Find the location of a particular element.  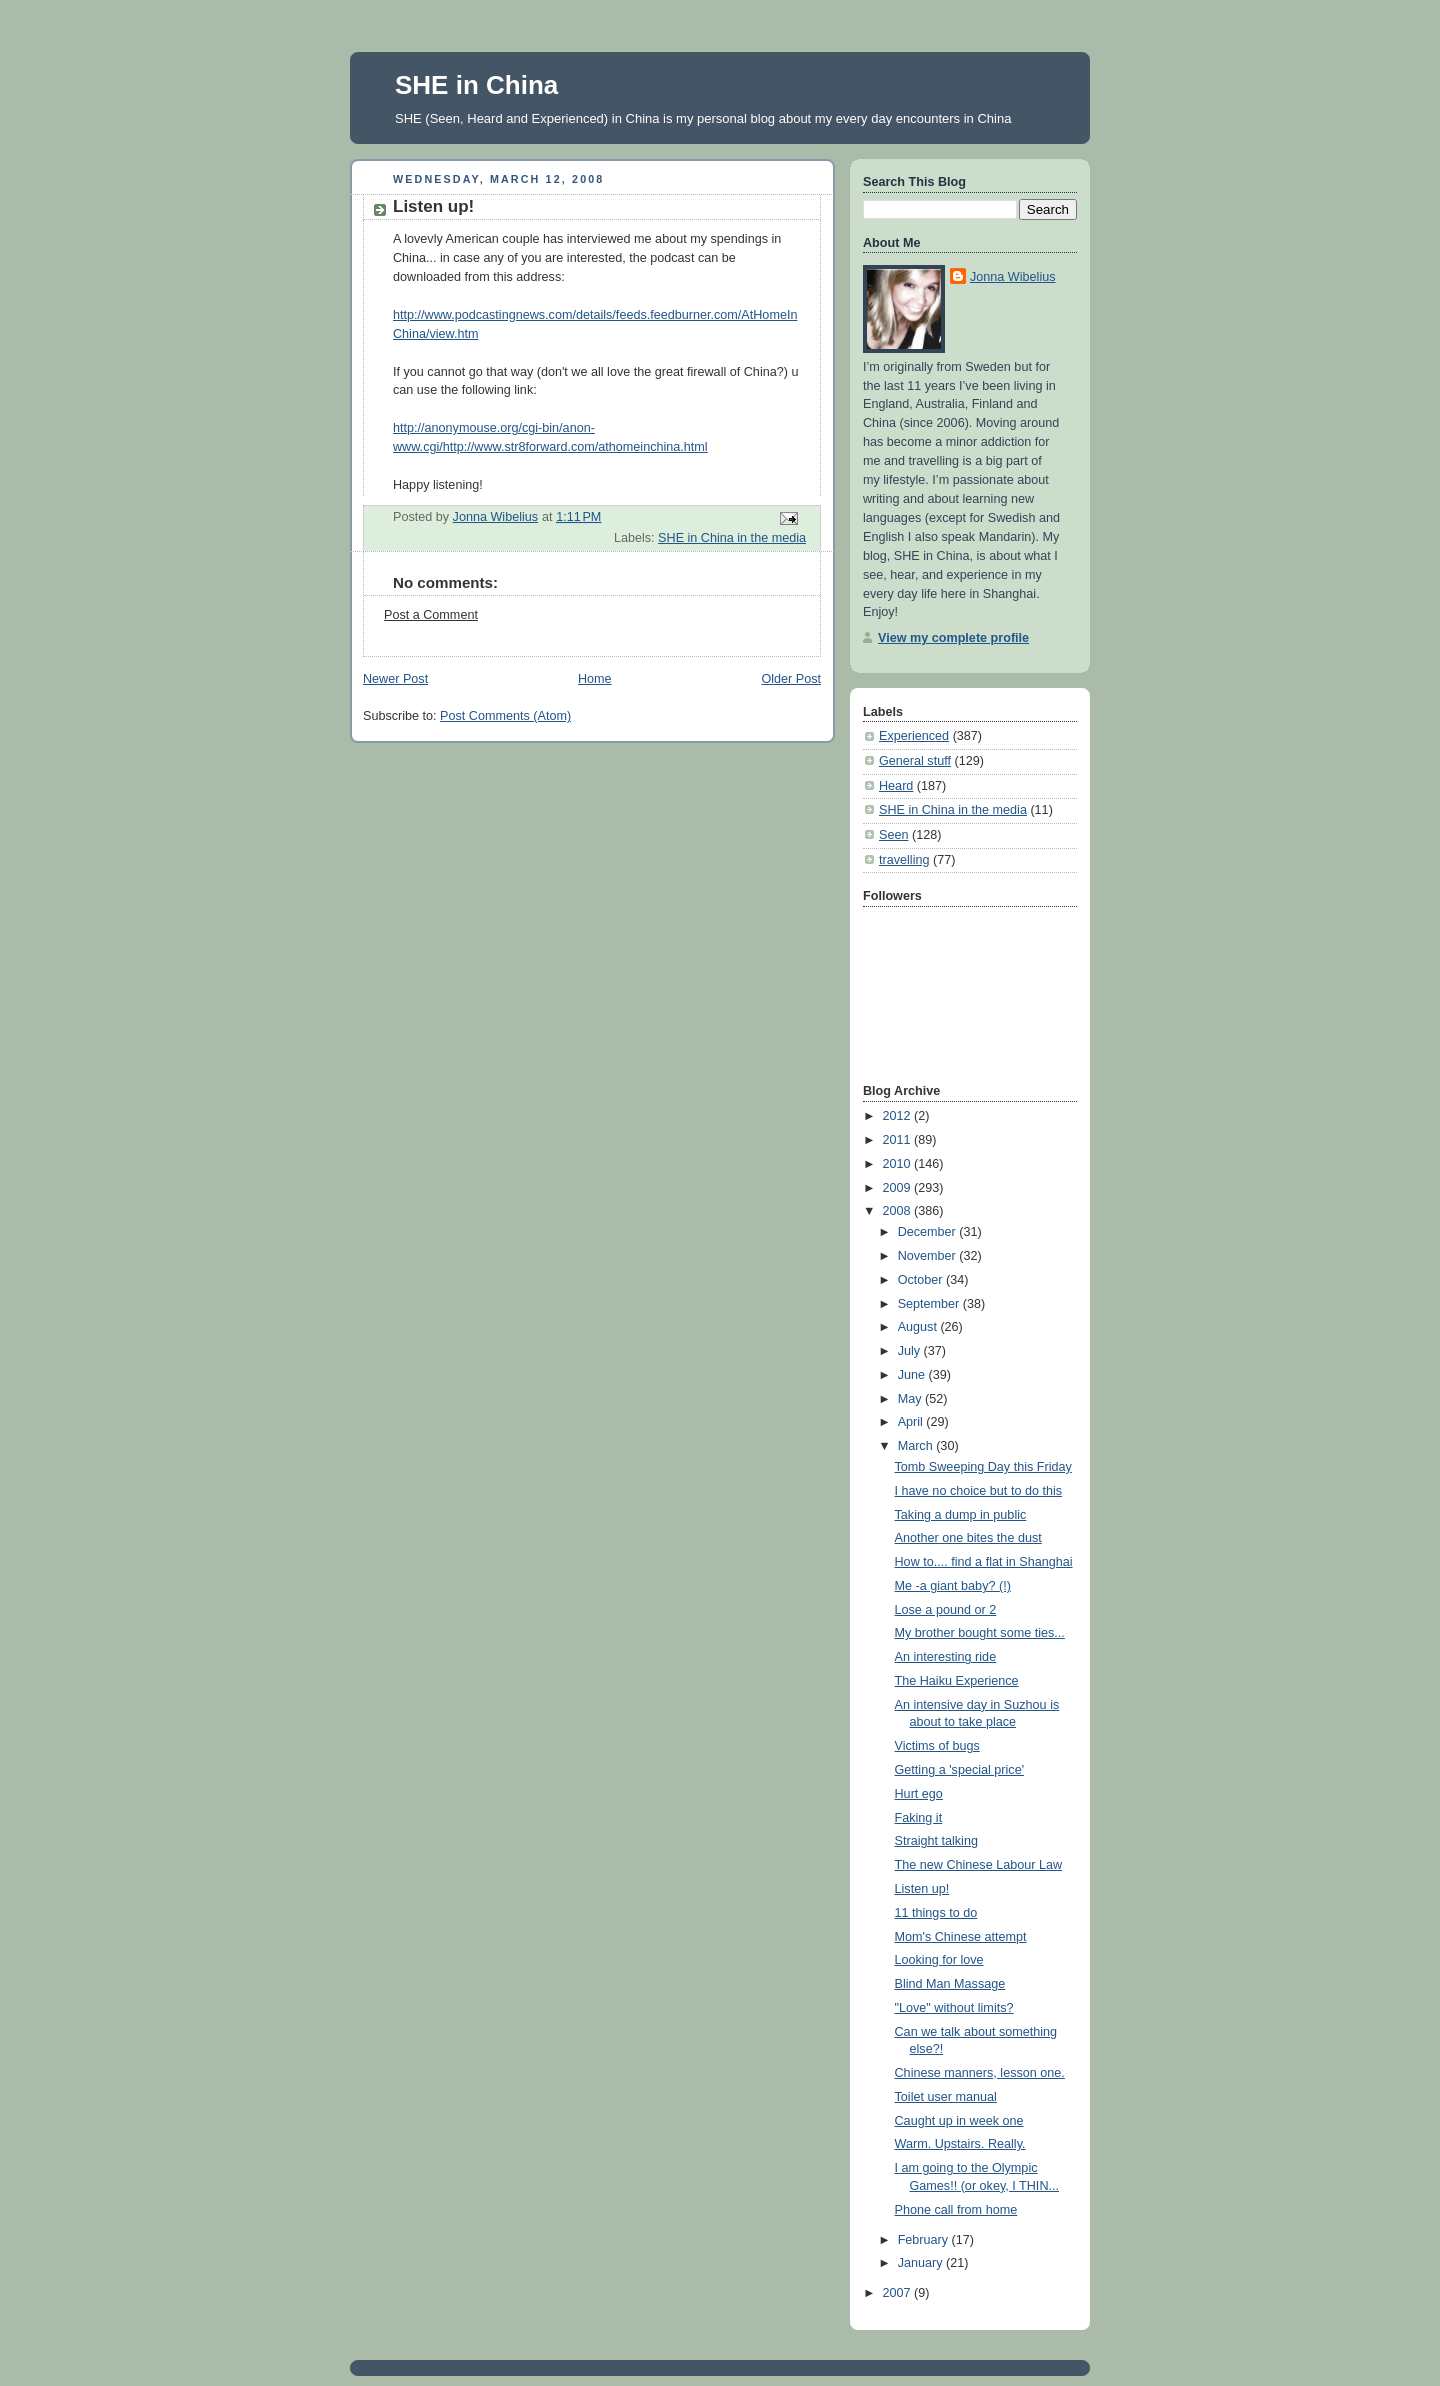

Phone call from home is located at coordinates (956, 2210).